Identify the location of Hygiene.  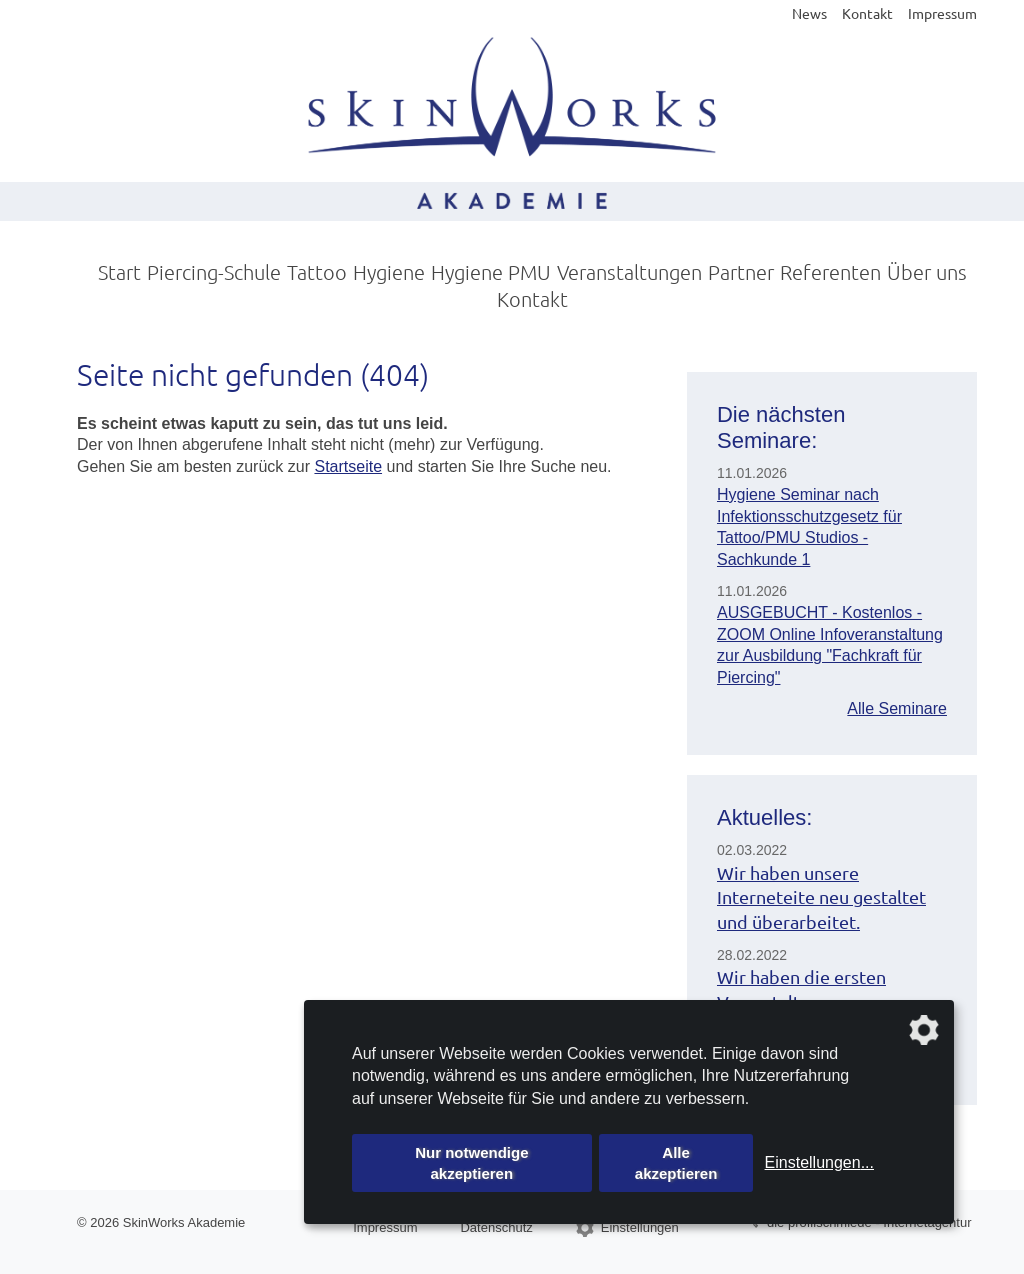
(389, 272).